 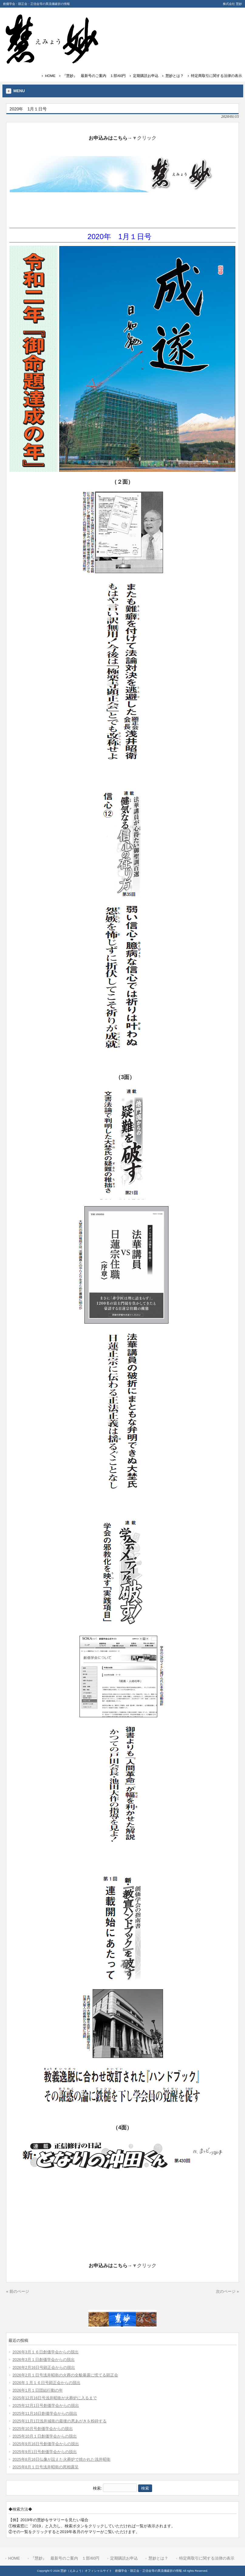 What do you see at coordinates (45, 2444) in the screenshot?
I see `2025年9月16日号創価学会からの脱出` at bounding box center [45, 2444].